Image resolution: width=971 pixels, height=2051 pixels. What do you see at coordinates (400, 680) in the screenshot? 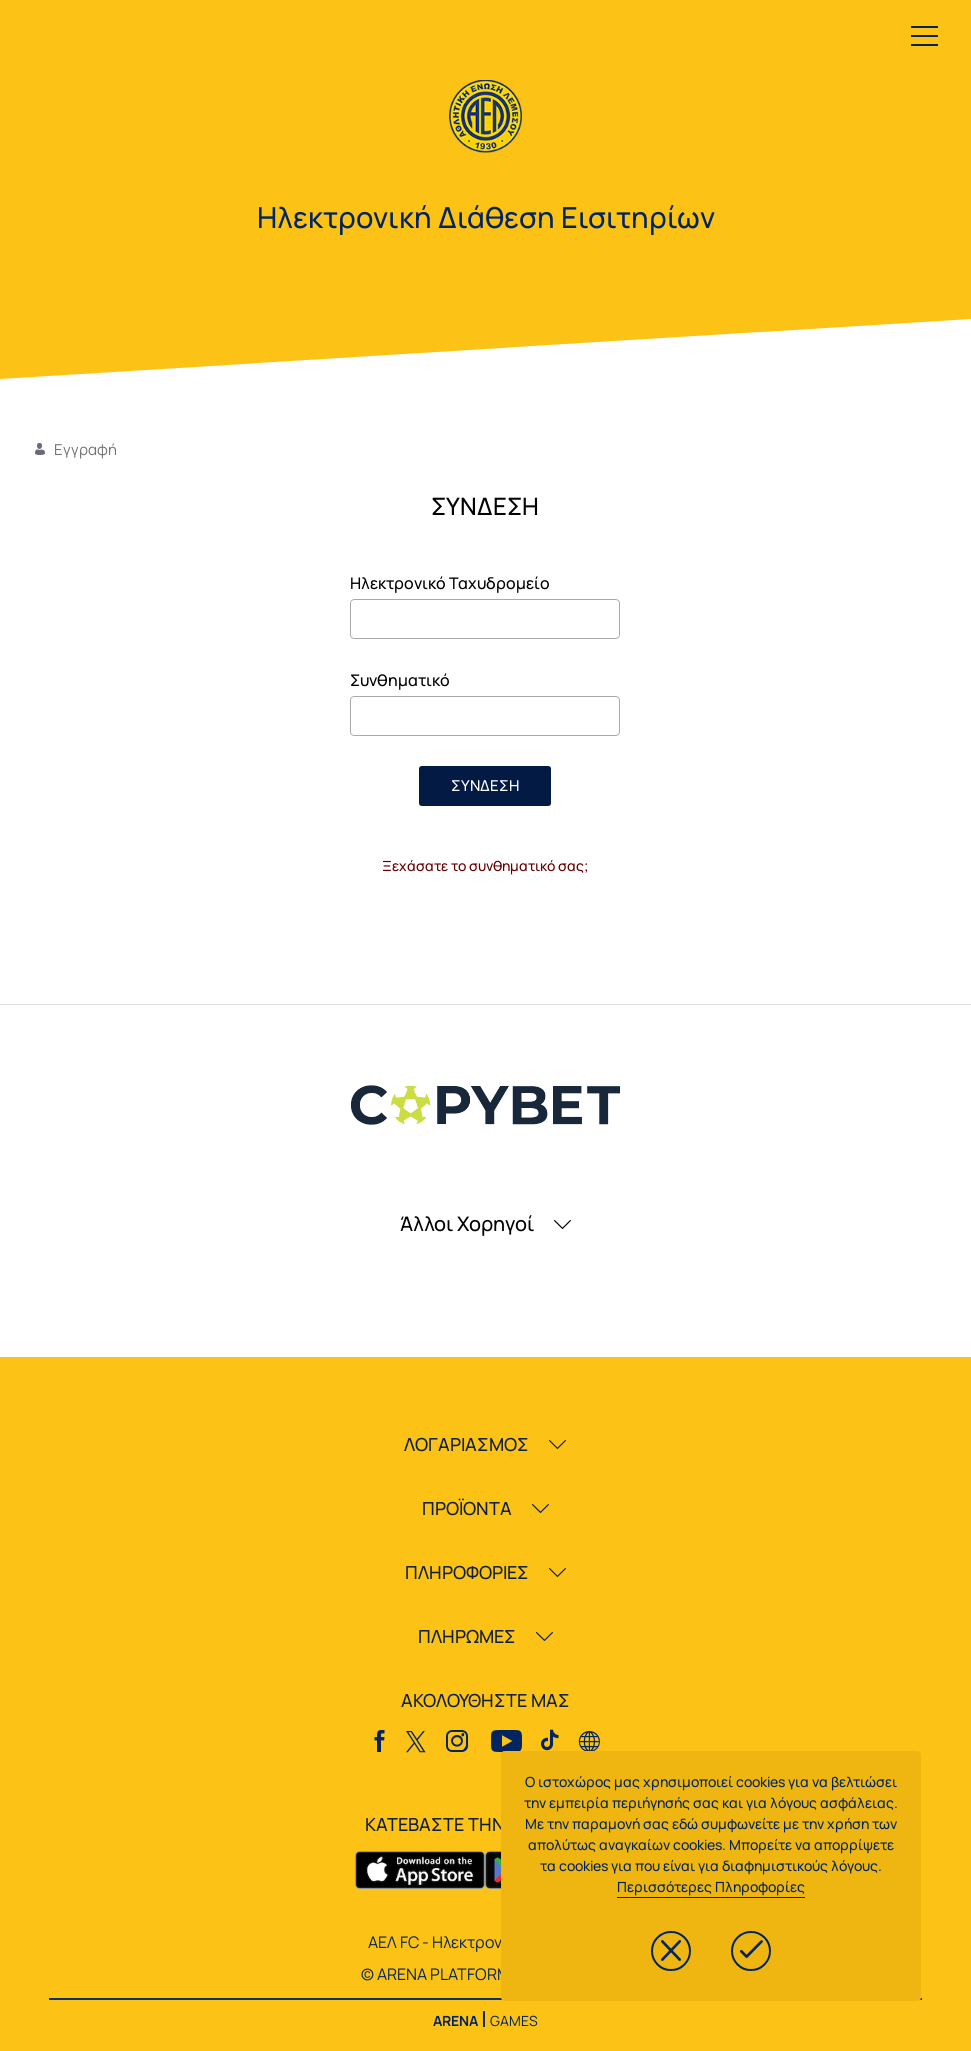
I see `Συνθηματικό` at bounding box center [400, 680].